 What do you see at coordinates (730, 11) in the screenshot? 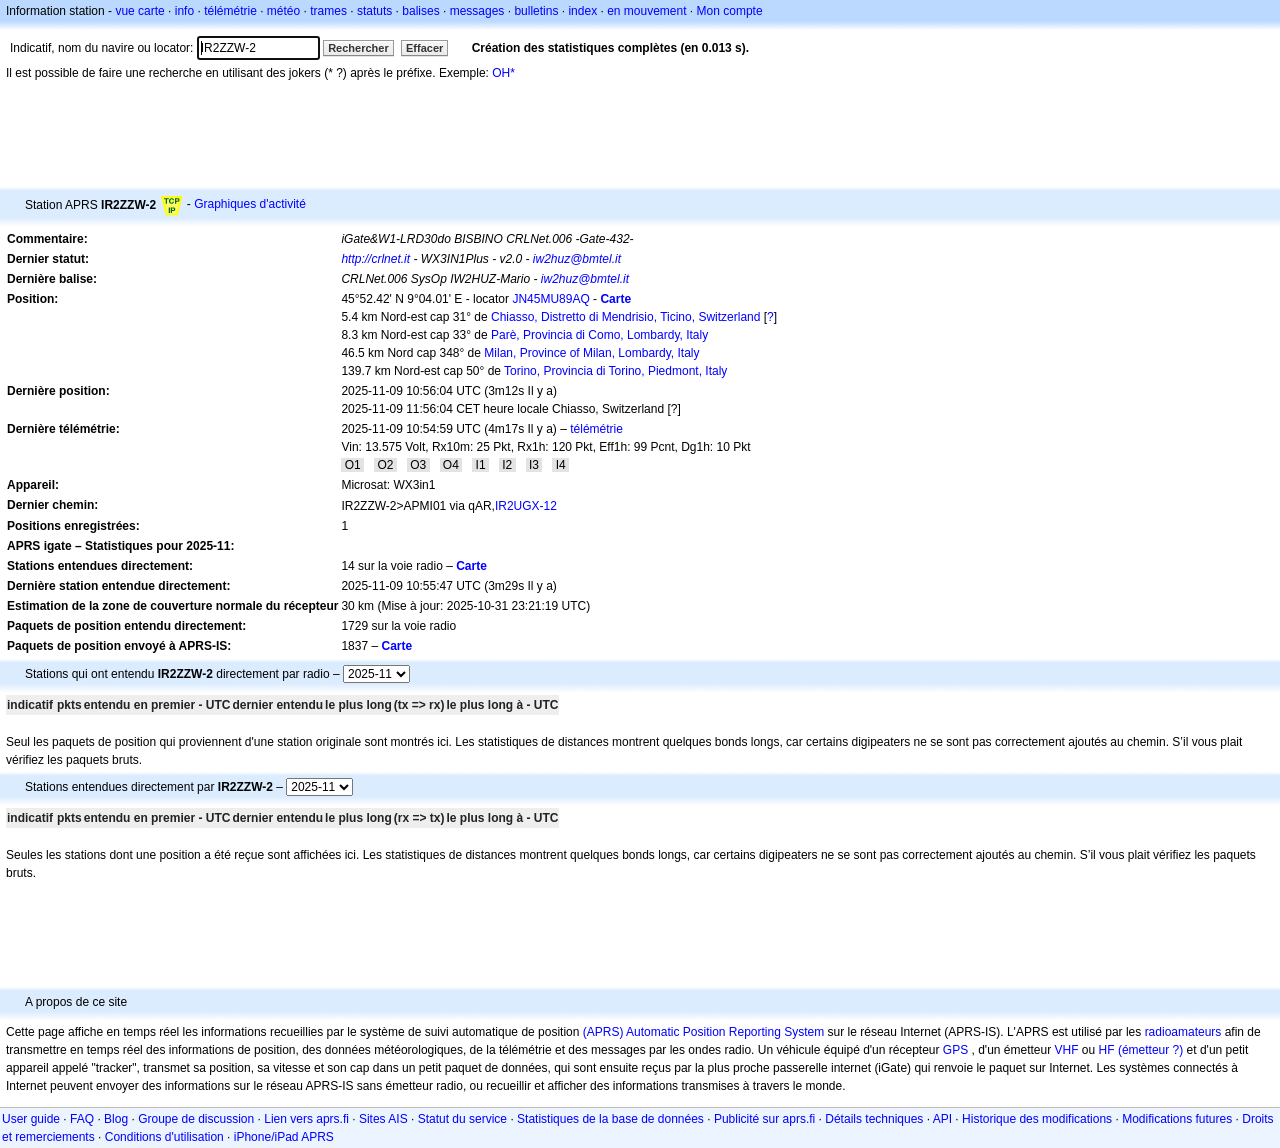
I see `Mon compte` at bounding box center [730, 11].